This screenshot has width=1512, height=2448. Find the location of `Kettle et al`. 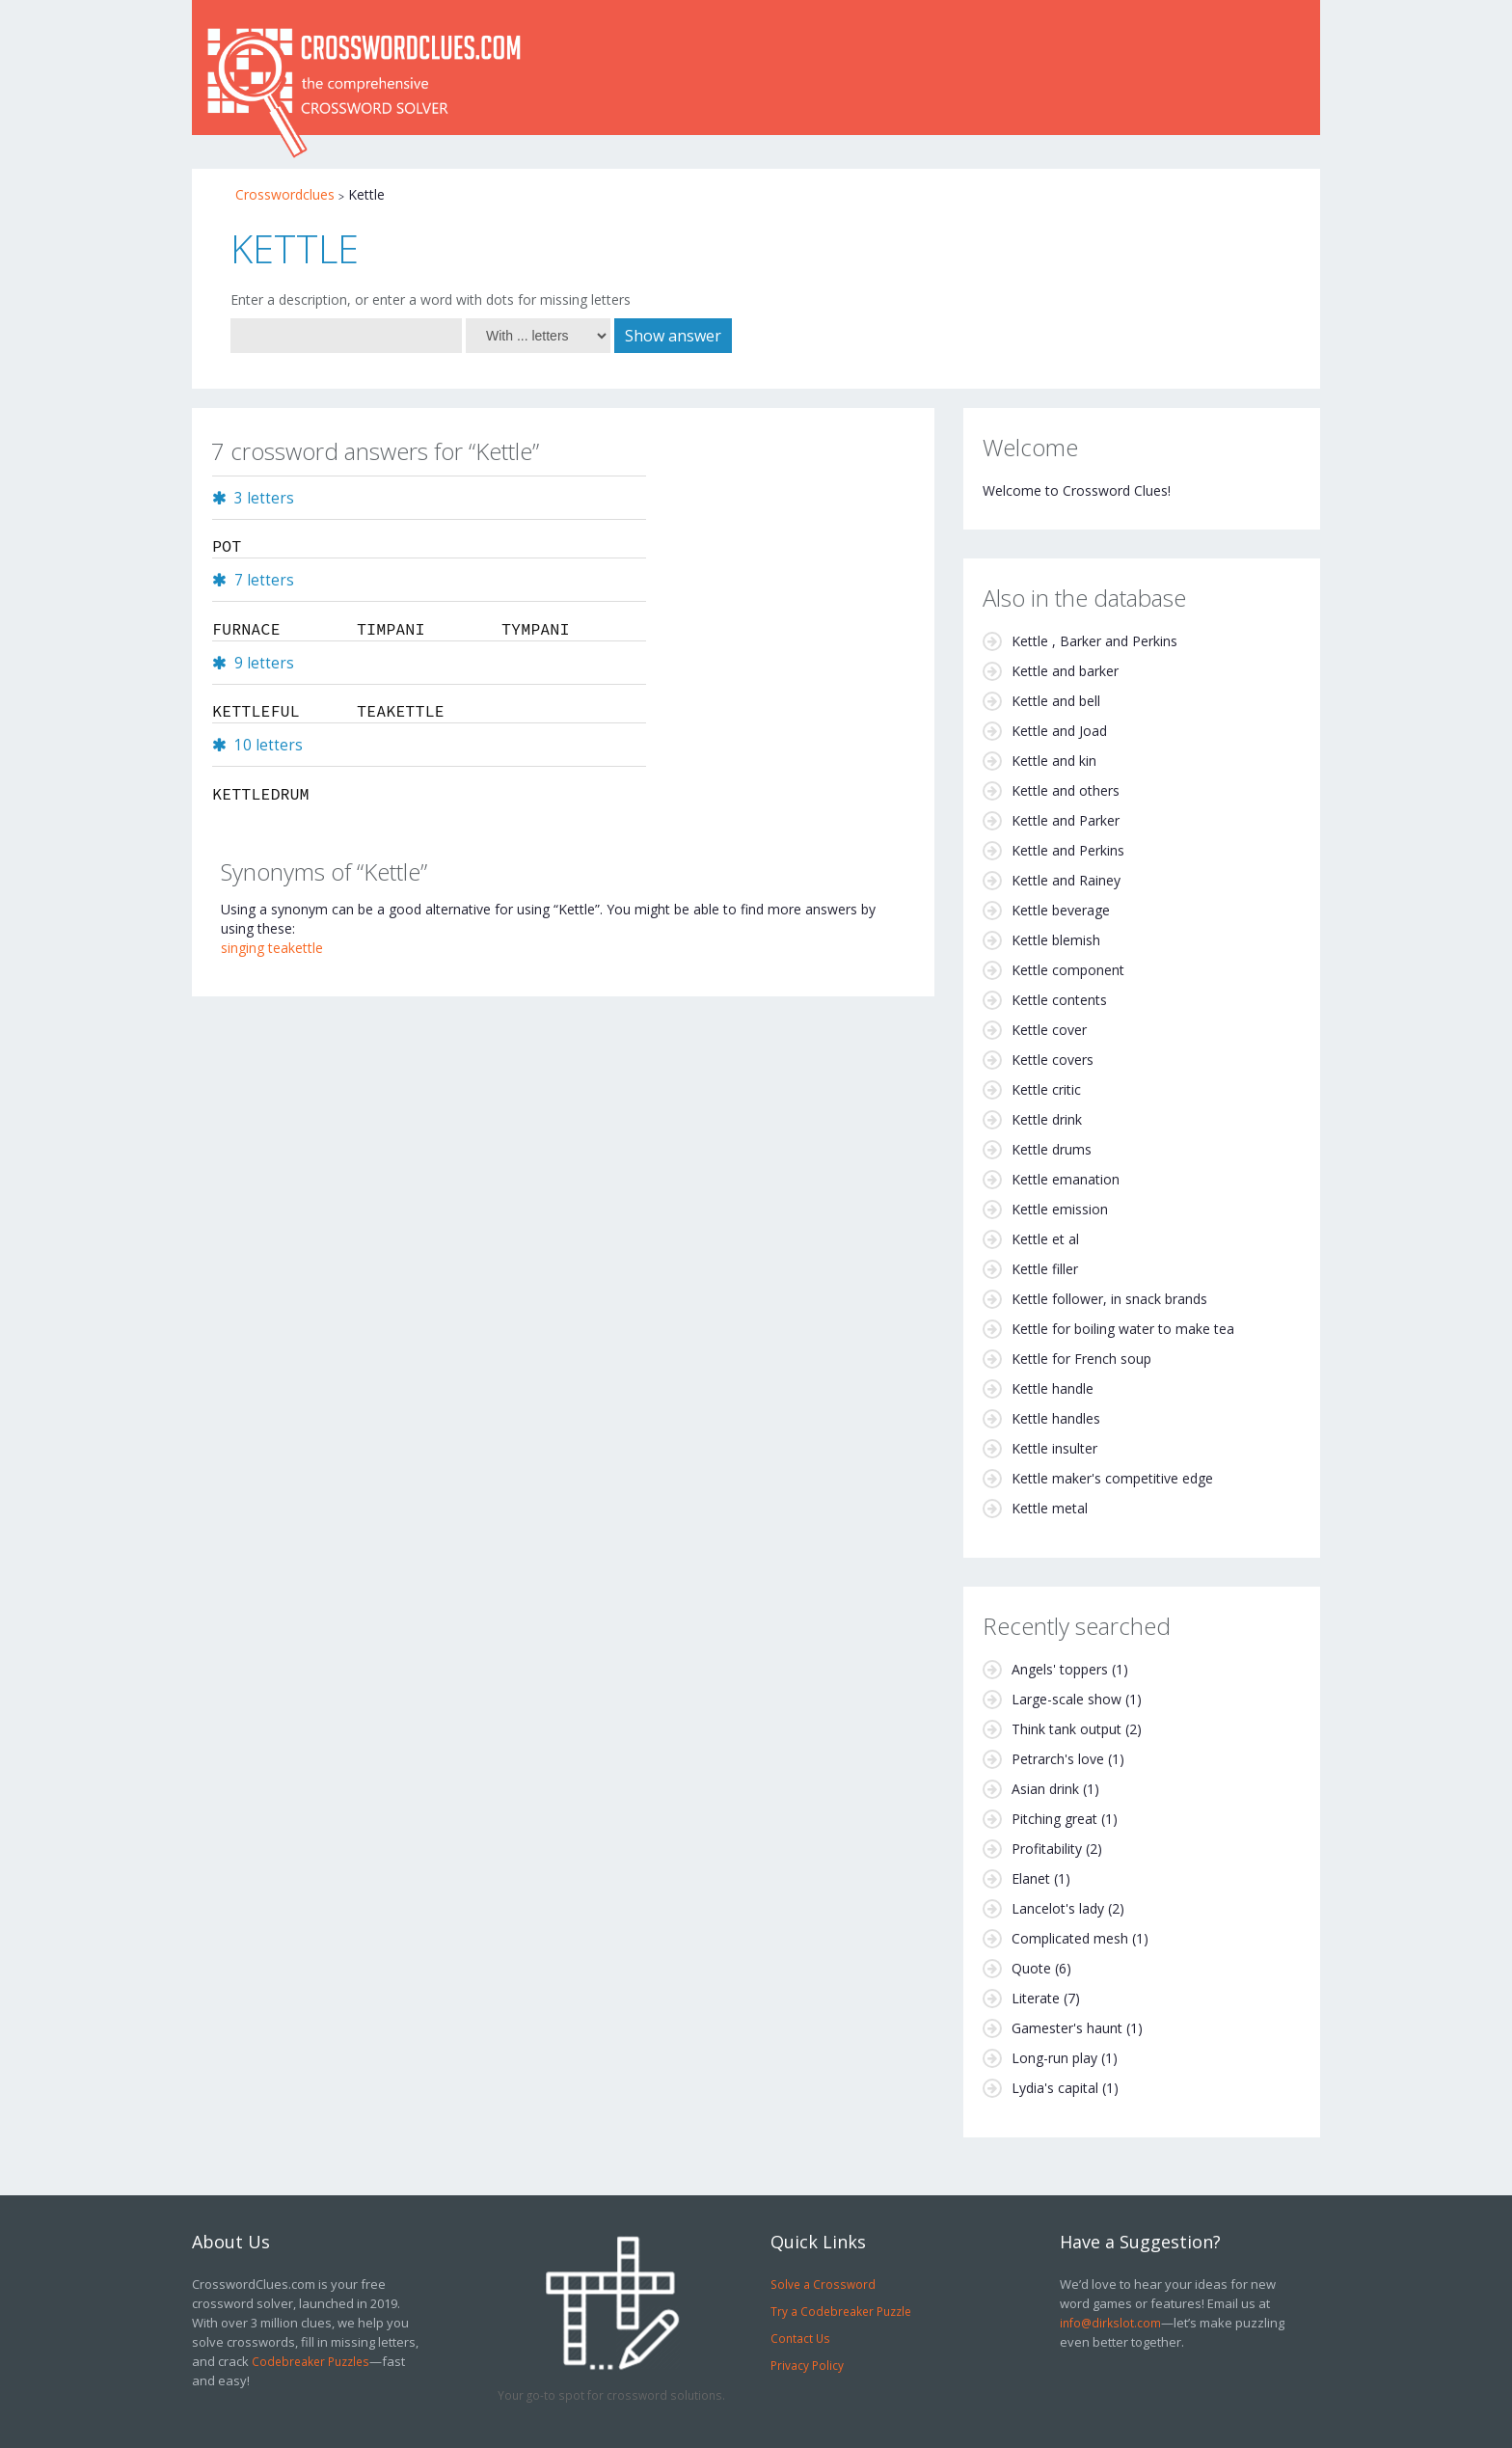

Kettle et al is located at coordinates (1045, 1239).